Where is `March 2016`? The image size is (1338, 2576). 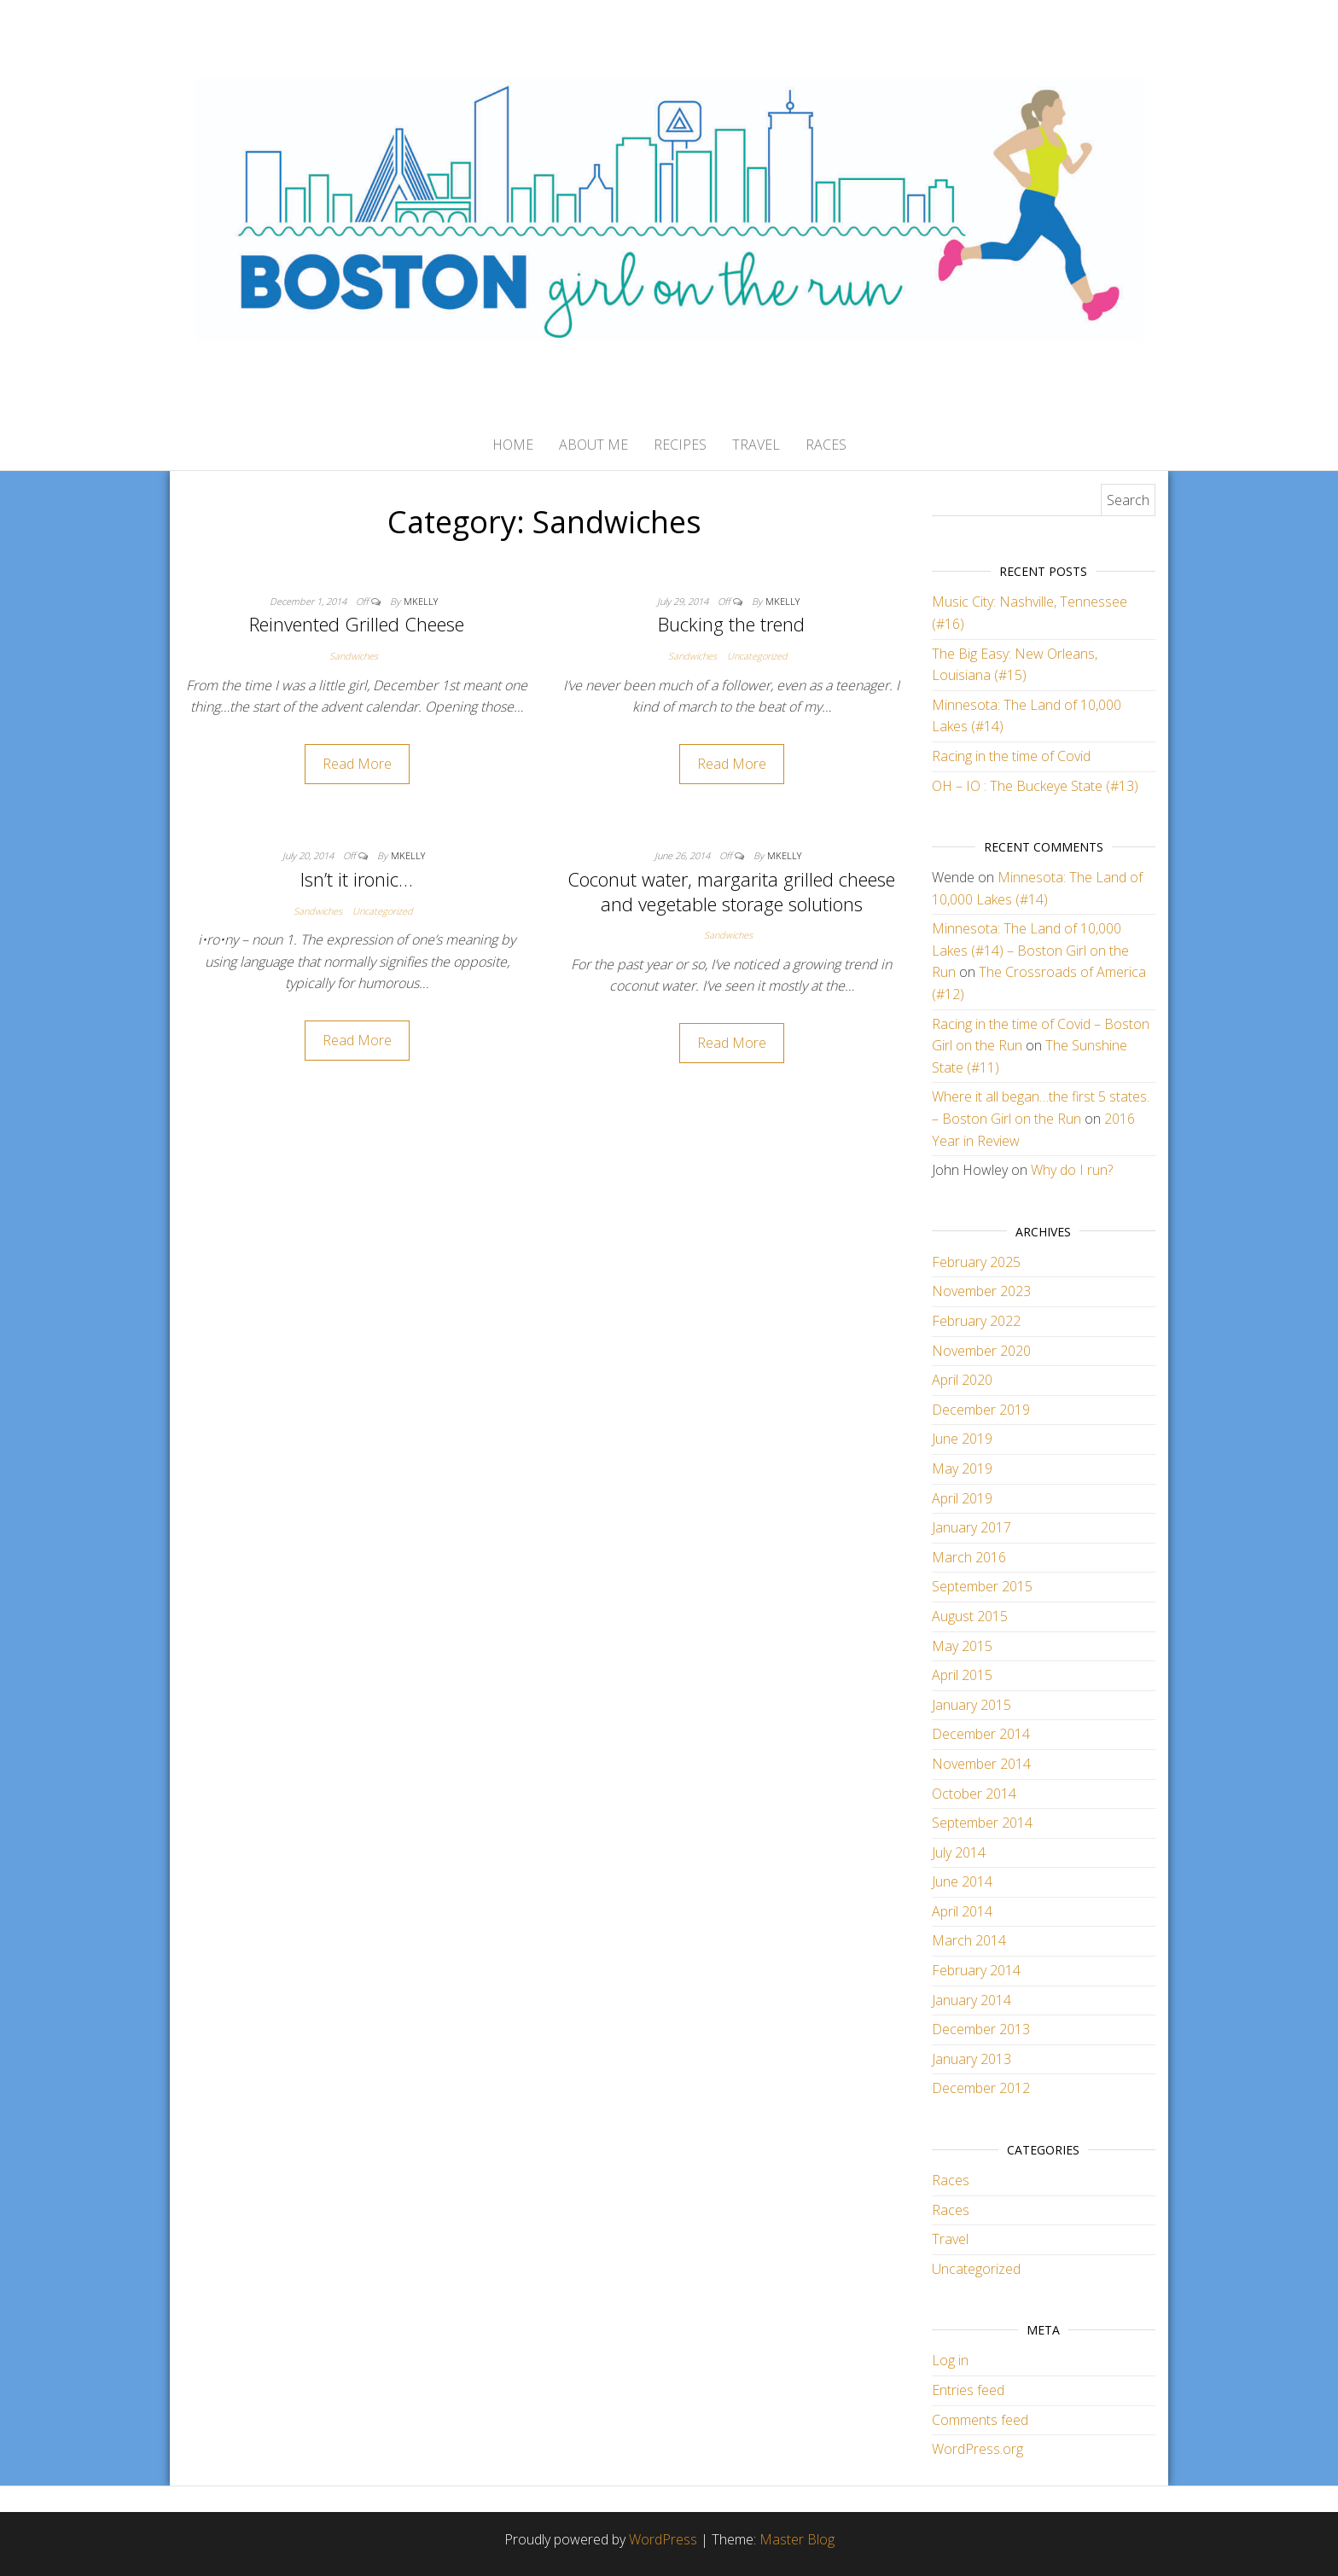
March 2016 is located at coordinates (969, 1557).